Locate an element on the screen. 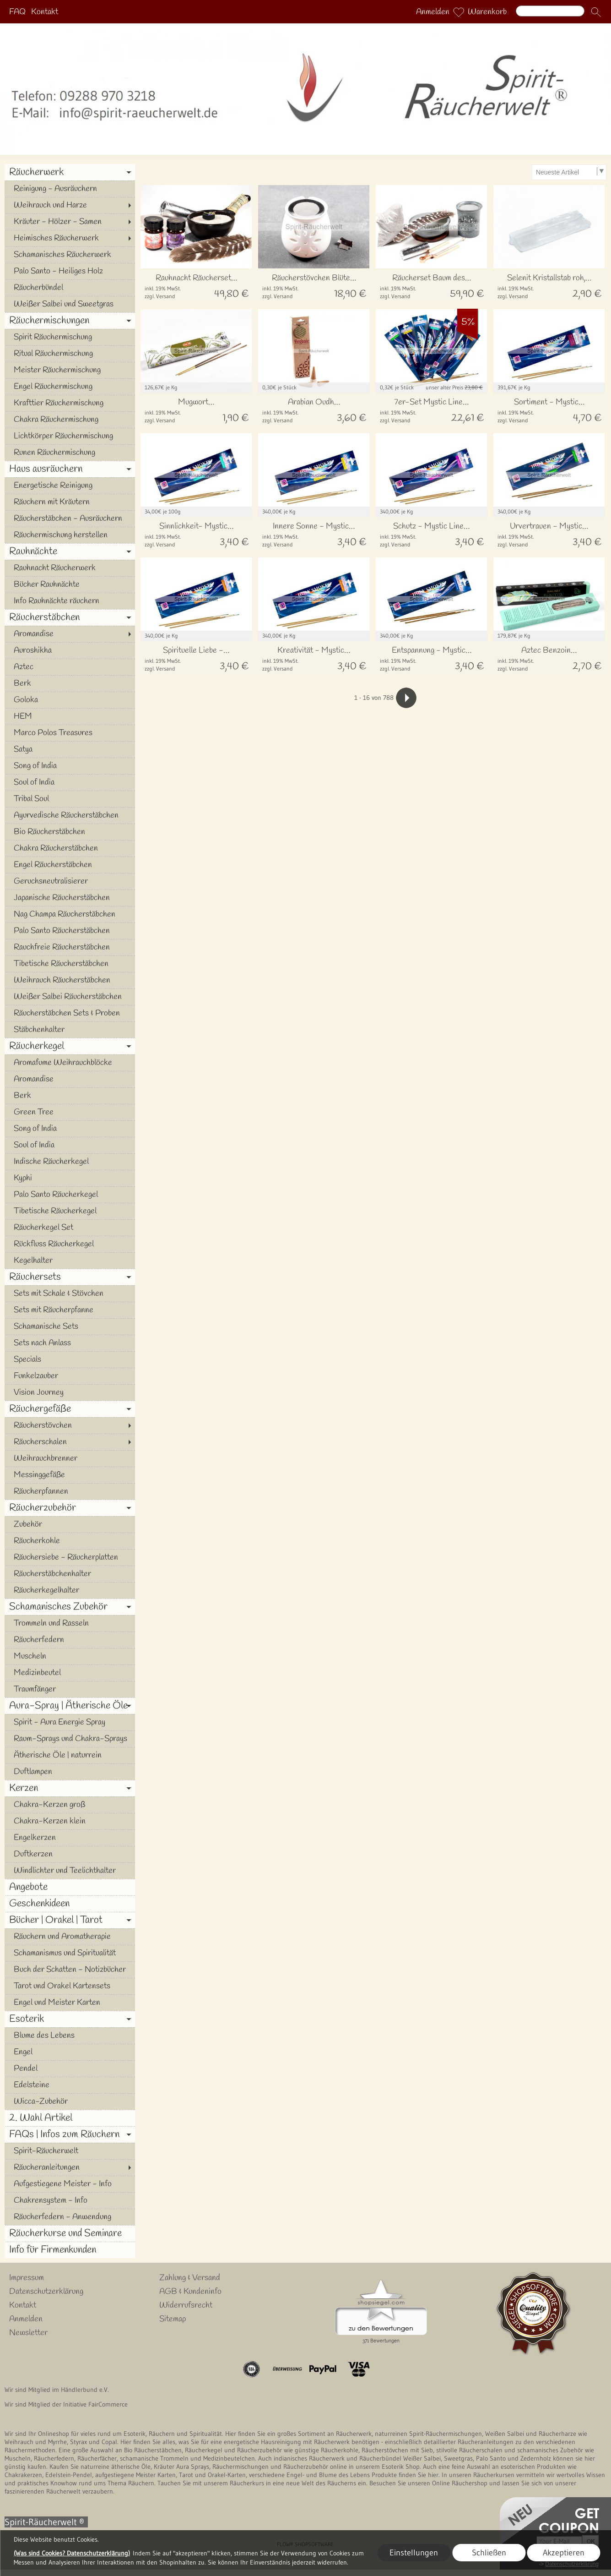  [Chakrensystem - Info] is located at coordinates (70, 2200).